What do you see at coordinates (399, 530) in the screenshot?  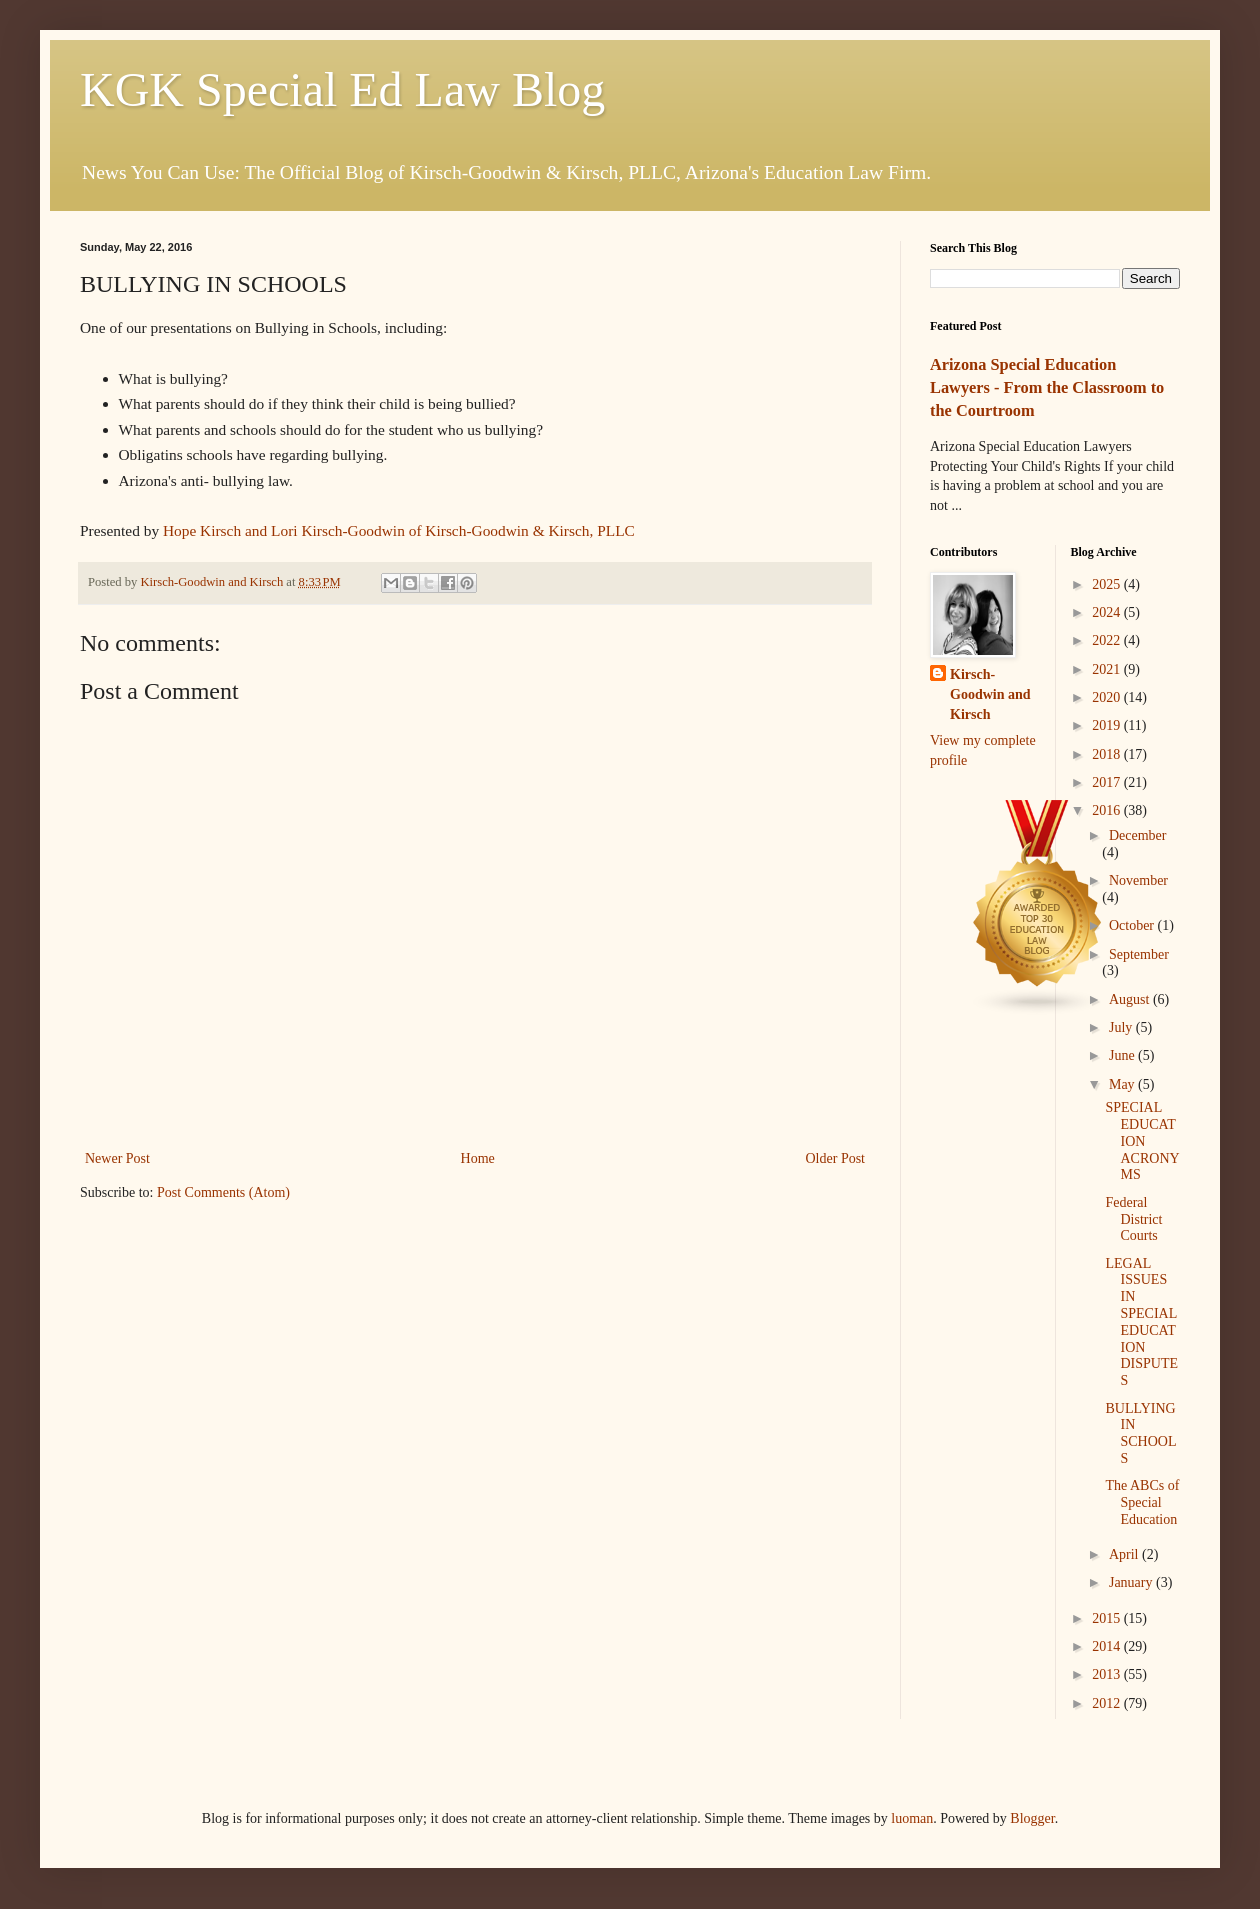 I see `Hope Kirsch and Lori Kirsch-Goodwin of Kirsch-Goodwin & Kirsch, PLLC` at bounding box center [399, 530].